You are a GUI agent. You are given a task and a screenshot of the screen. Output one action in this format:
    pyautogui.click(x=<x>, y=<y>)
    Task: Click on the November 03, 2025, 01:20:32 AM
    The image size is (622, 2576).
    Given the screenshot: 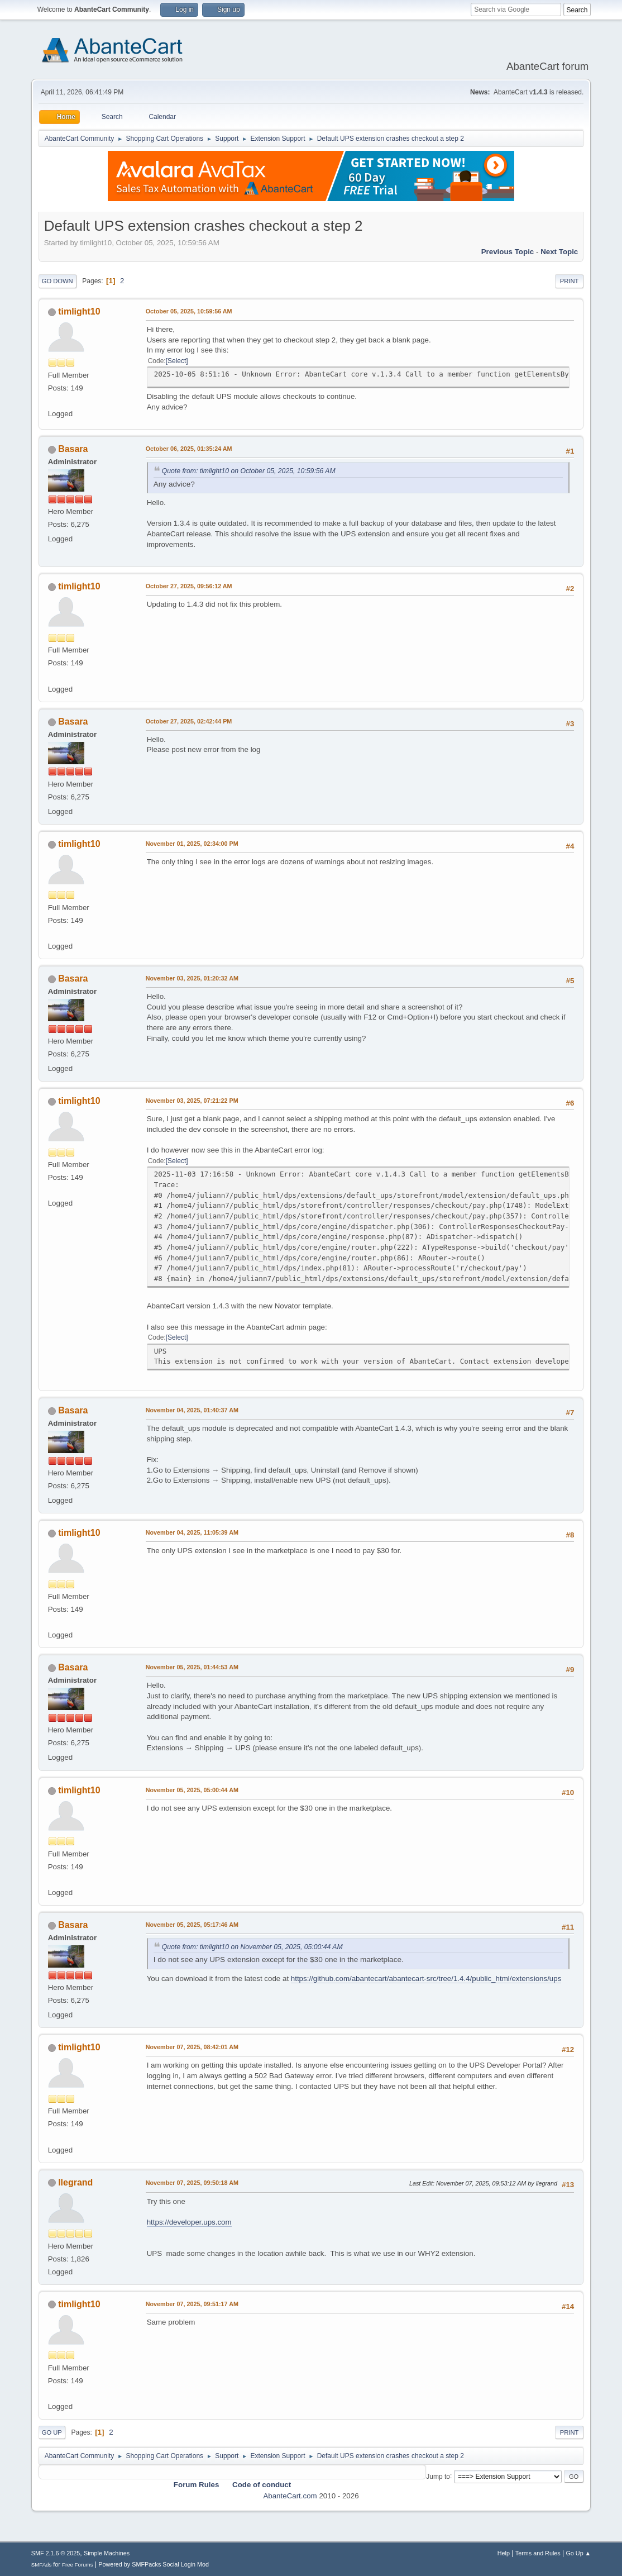 What is the action you would take?
    pyautogui.click(x=192, y=978)
    